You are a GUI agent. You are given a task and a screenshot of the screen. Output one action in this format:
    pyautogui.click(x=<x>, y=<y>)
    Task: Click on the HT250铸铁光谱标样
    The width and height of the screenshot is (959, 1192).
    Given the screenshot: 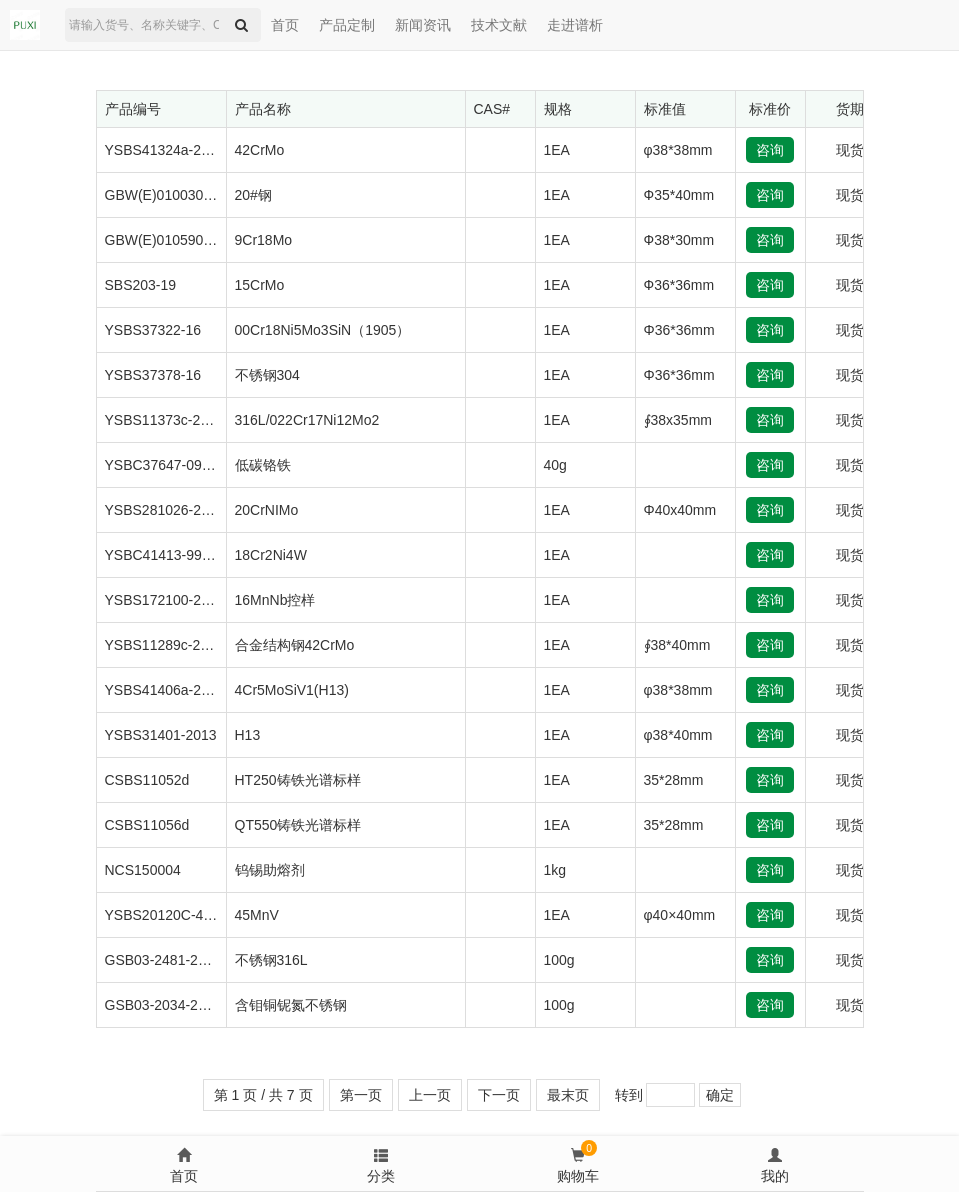 What is the action you would take?
    pyautogui.click(x=298, y=780)
    